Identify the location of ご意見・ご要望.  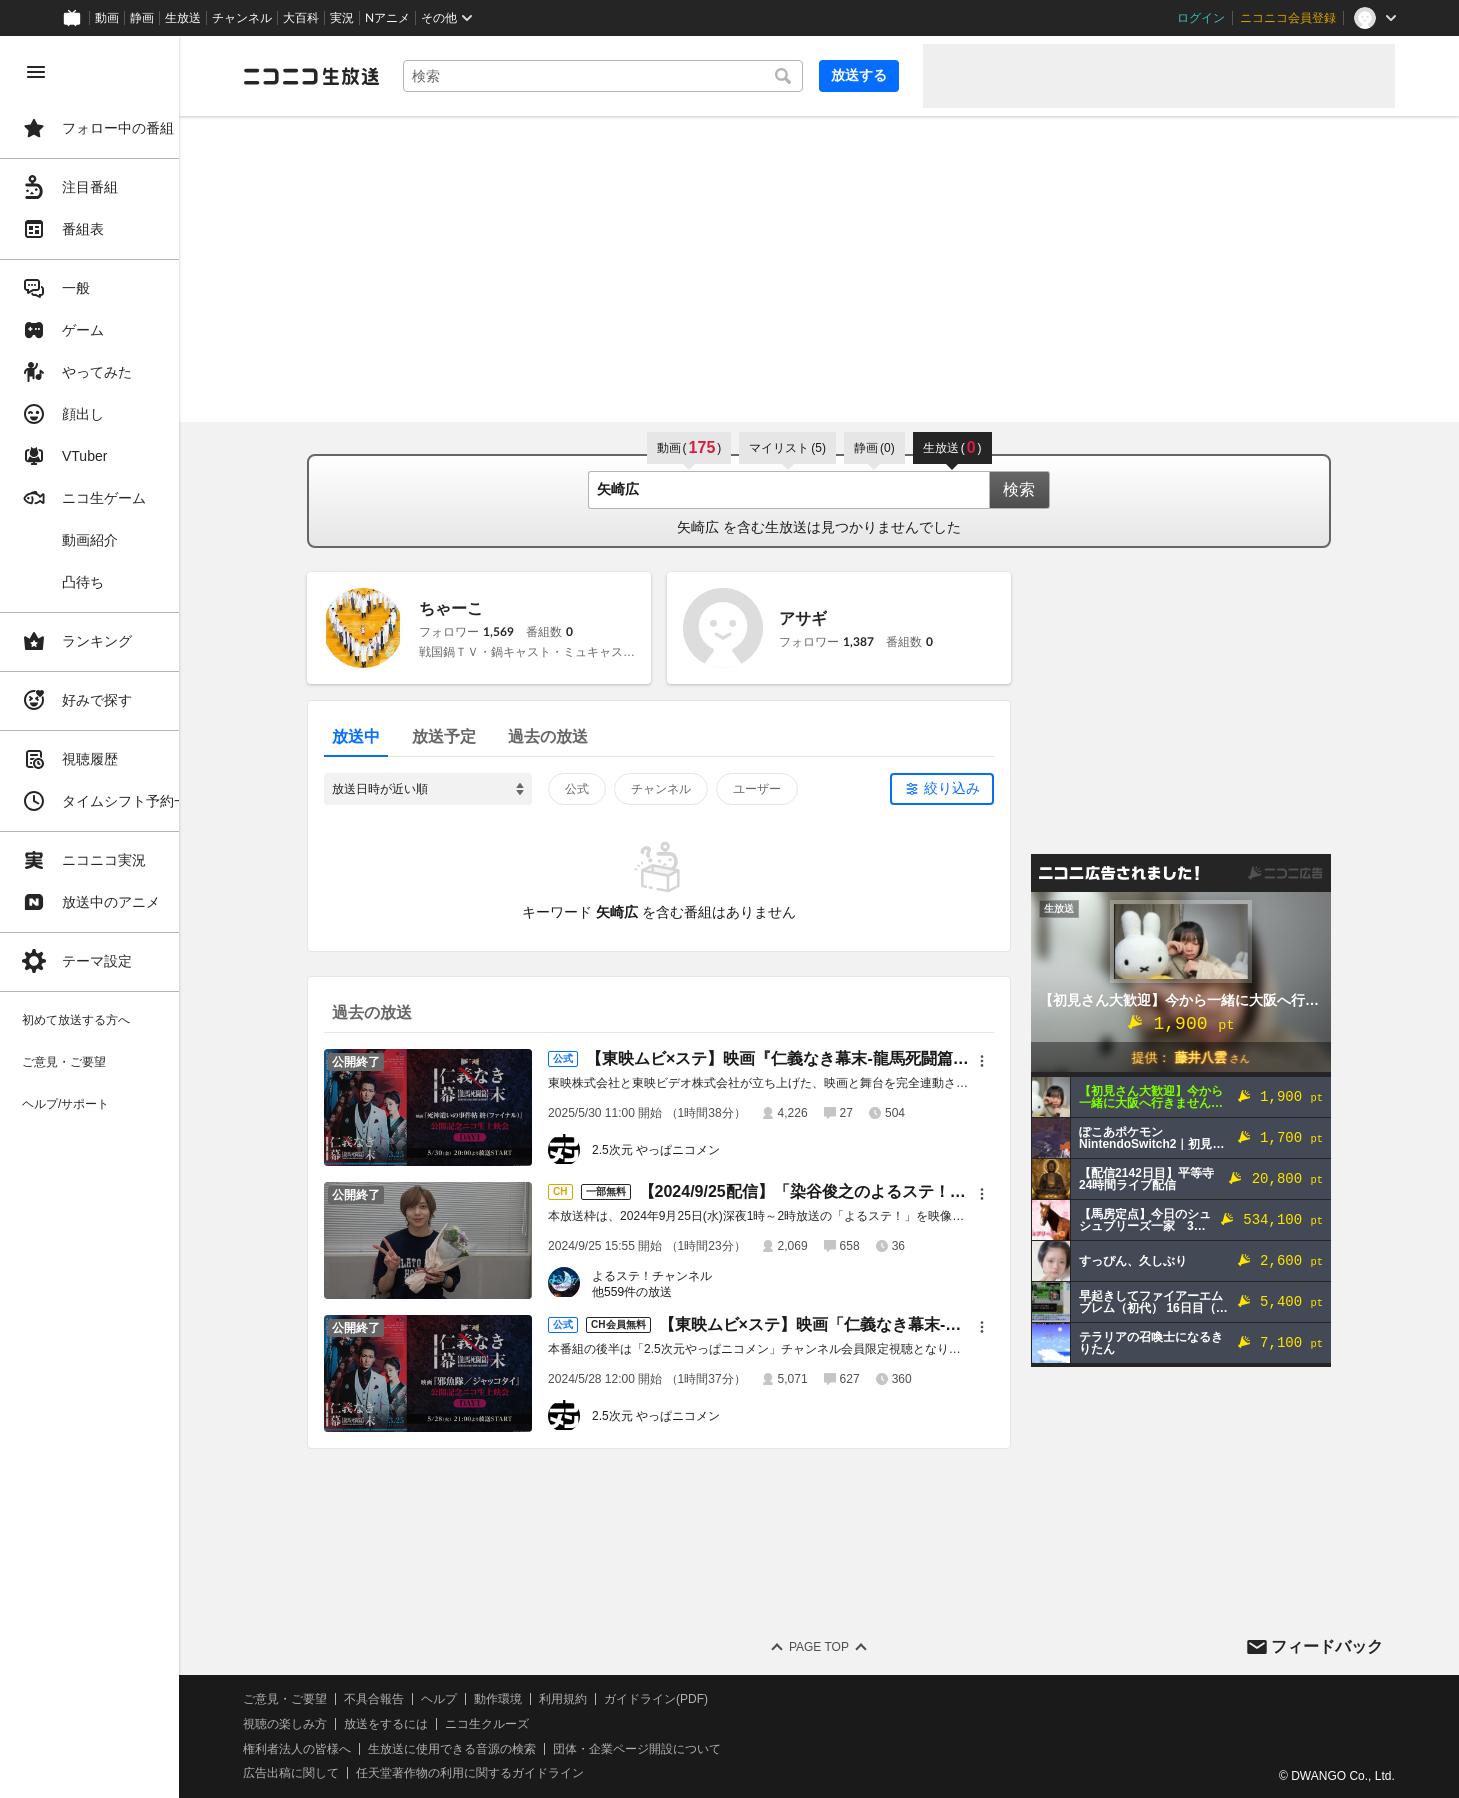
(330, 1699).